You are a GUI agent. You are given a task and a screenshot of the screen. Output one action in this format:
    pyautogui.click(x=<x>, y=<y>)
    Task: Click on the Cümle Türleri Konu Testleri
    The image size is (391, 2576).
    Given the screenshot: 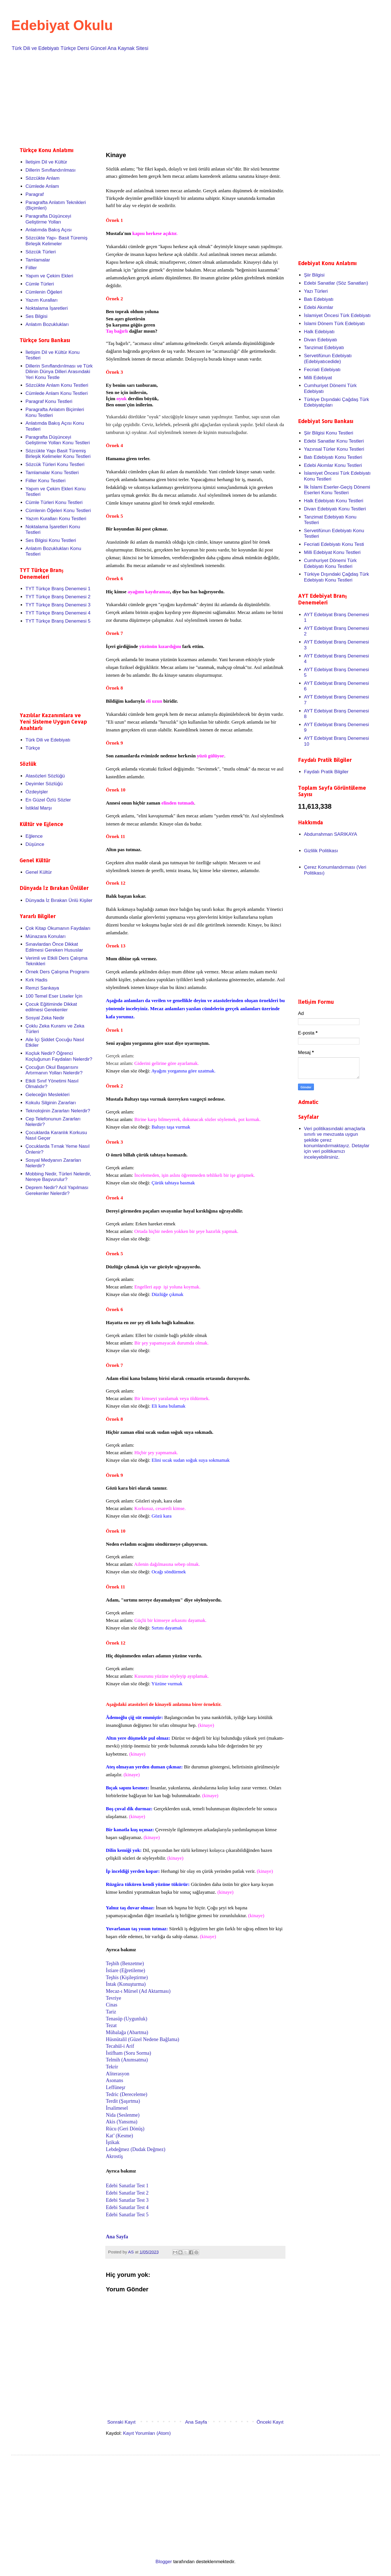 What is the action you would take?
    pyautogui.click(x=53, y=502)
    